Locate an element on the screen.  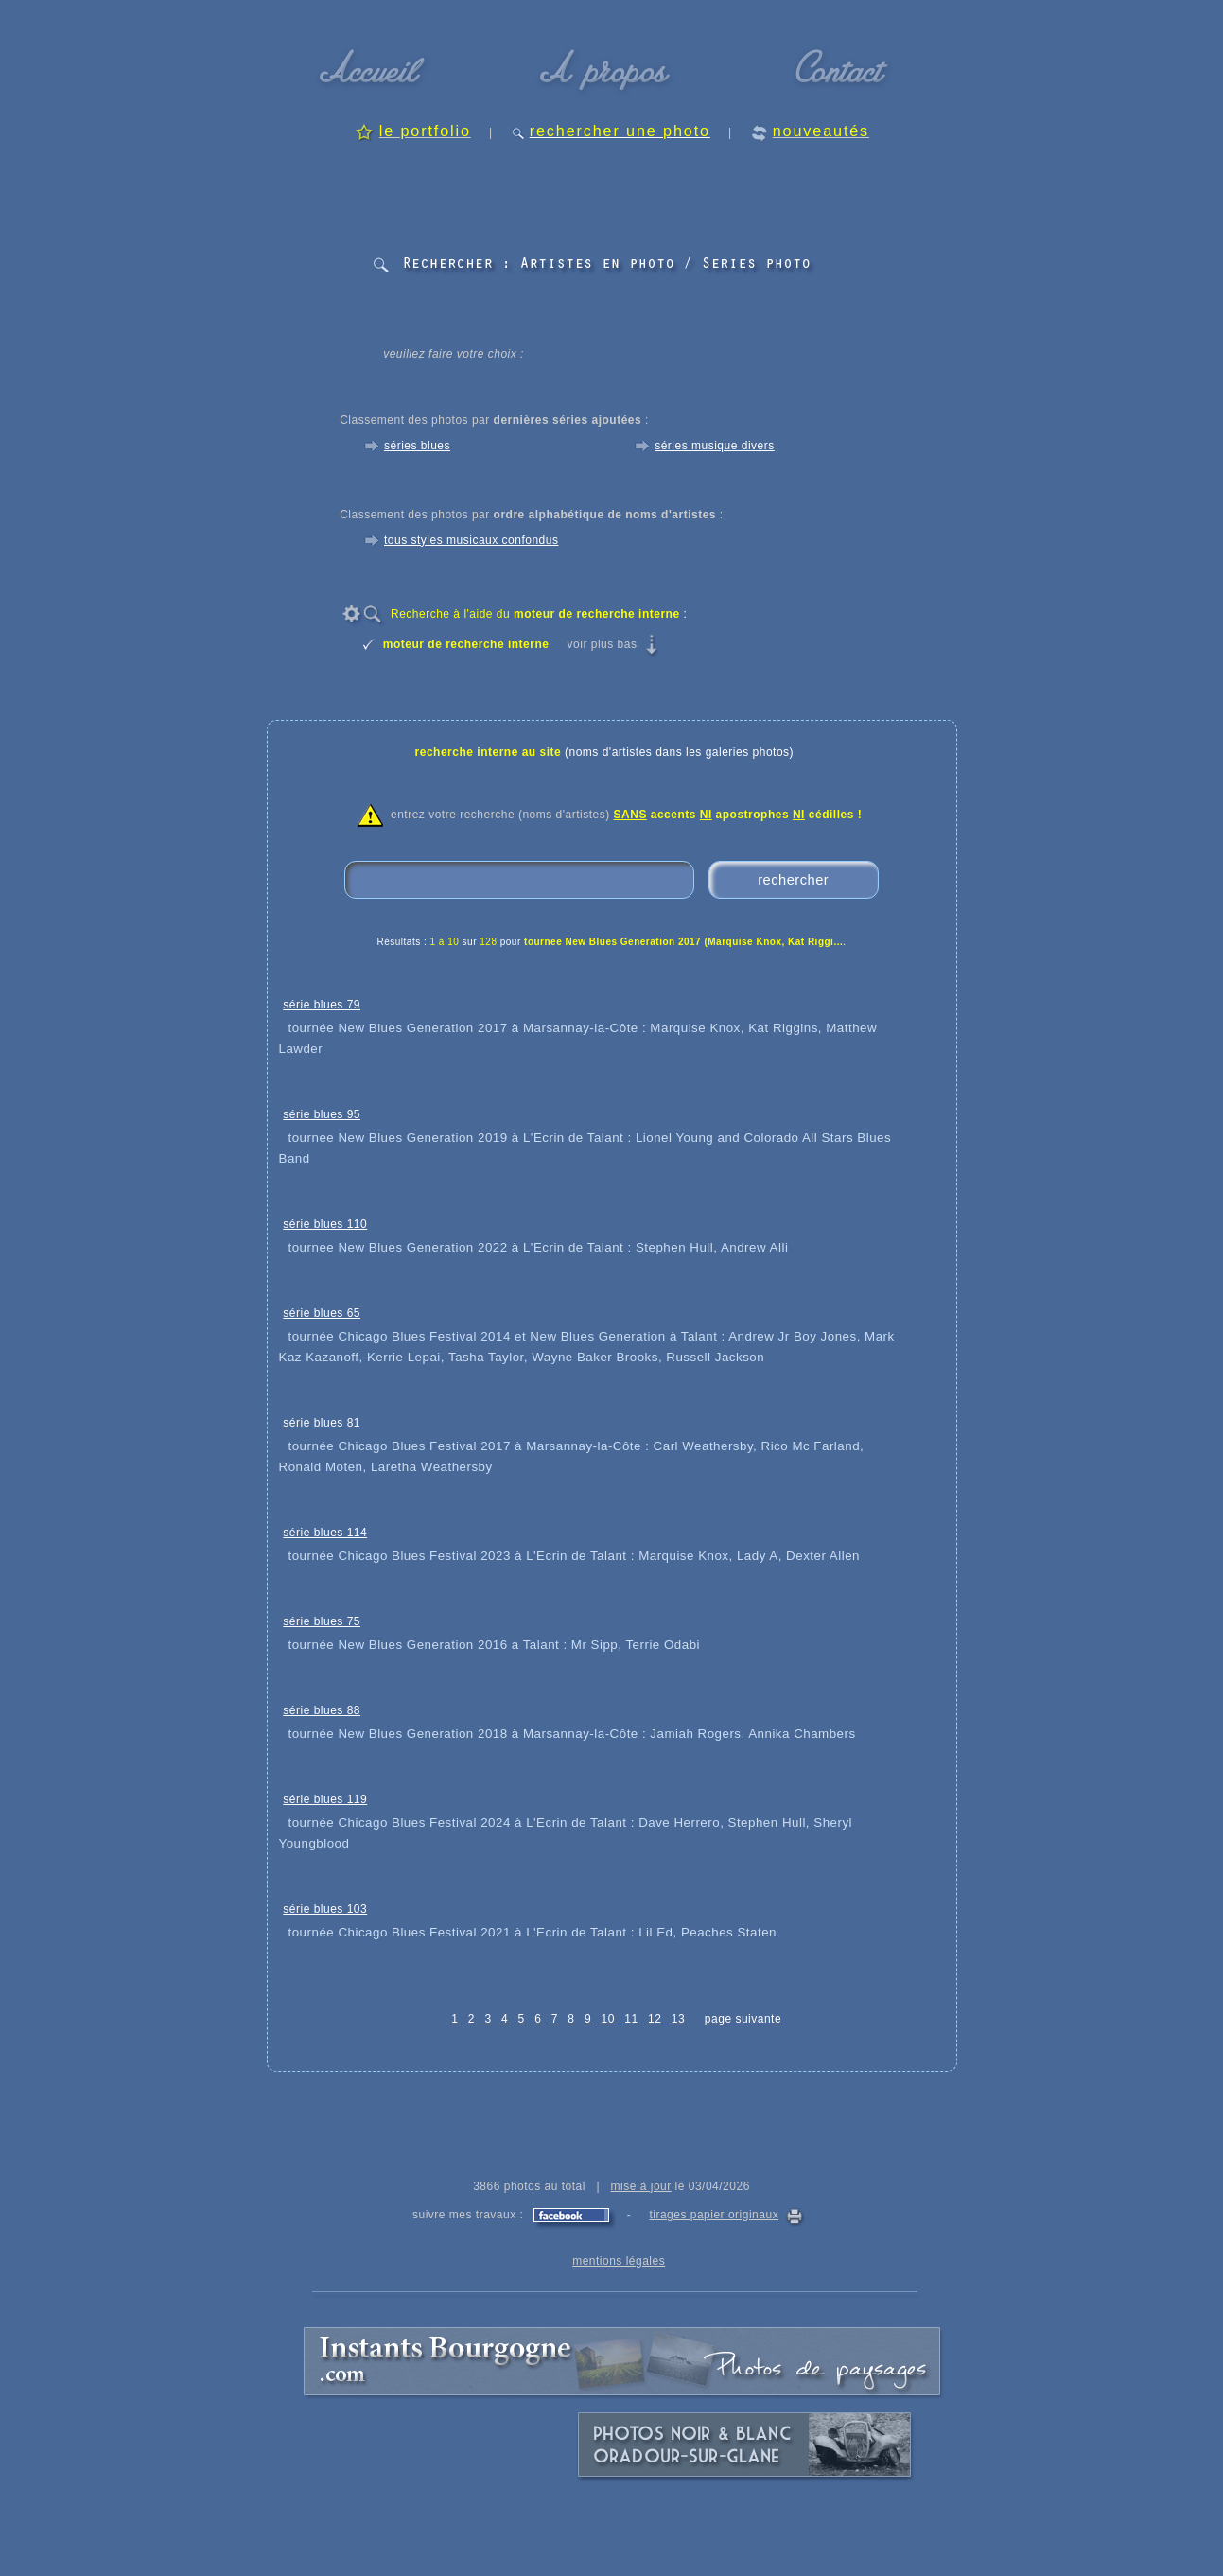
tirages papier originaux is located at coordinates (713, 2214).